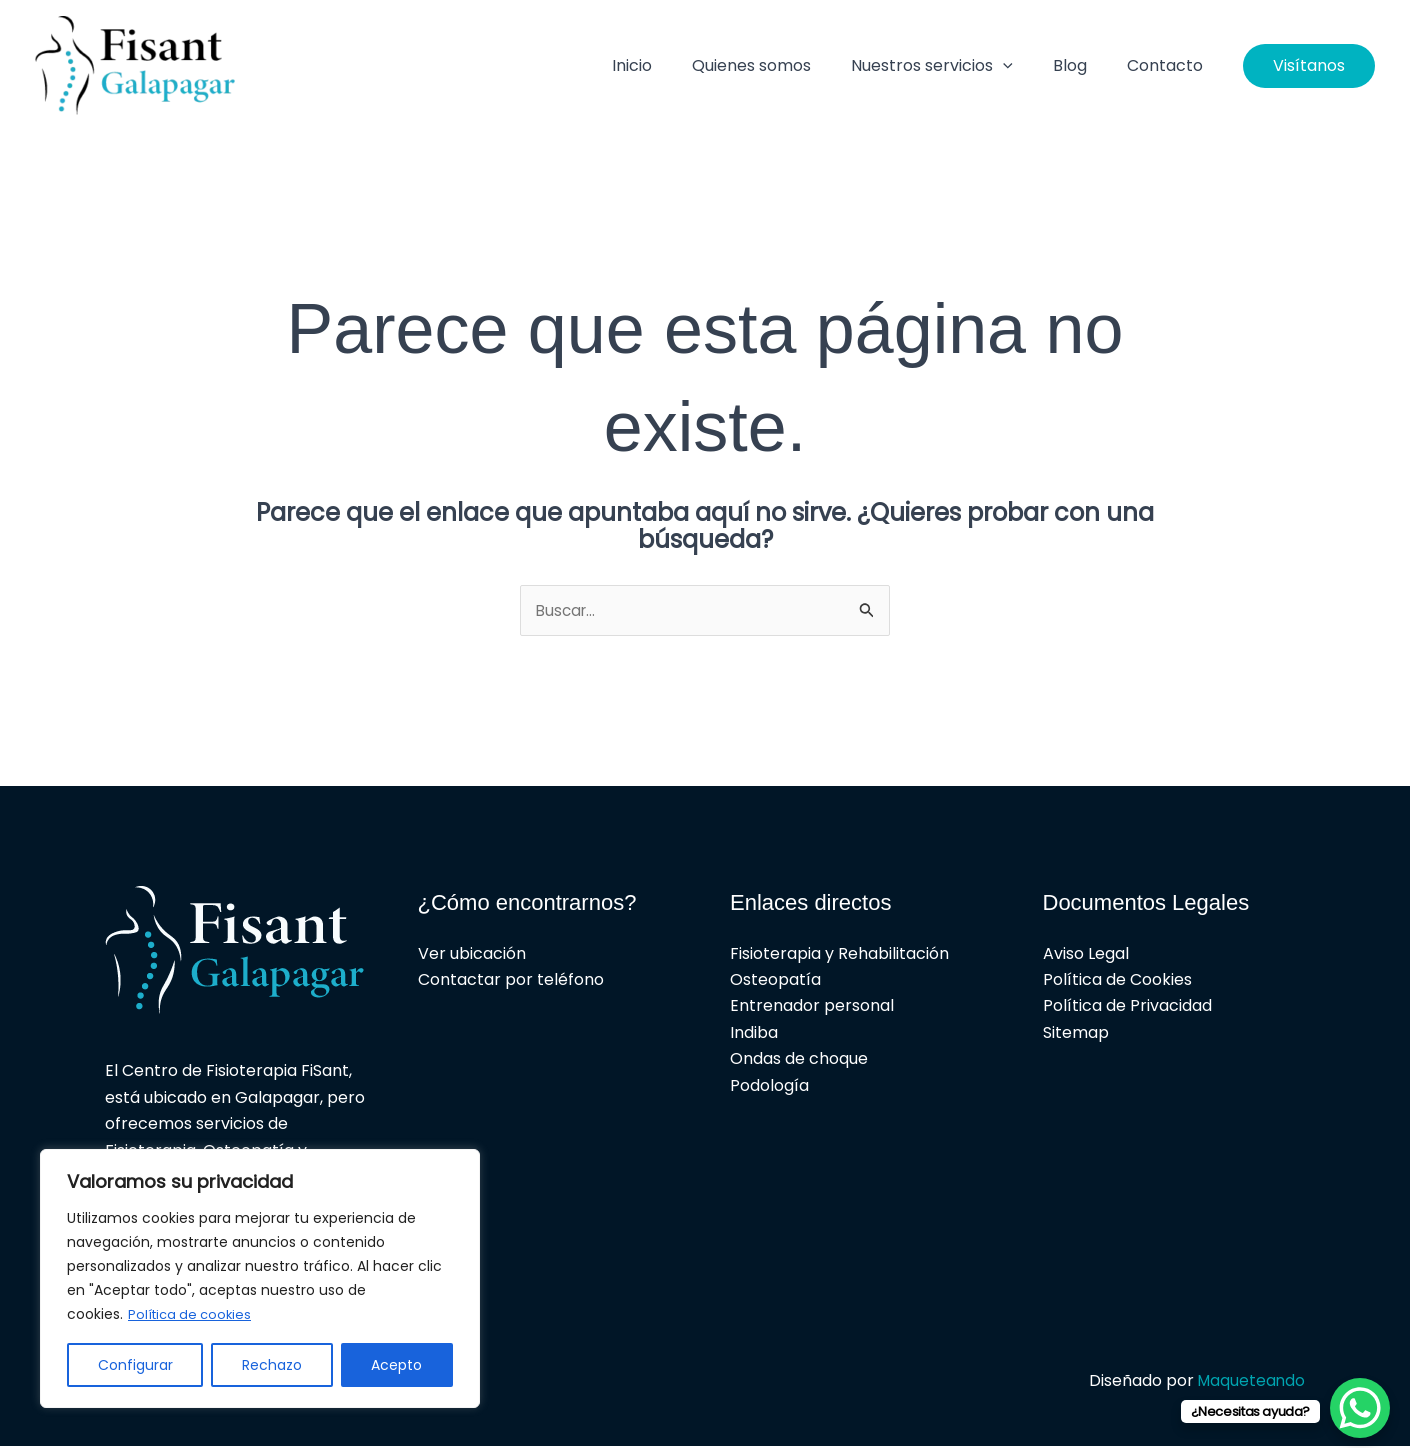  I want to click on Ver ubicación, so click(472, 954).